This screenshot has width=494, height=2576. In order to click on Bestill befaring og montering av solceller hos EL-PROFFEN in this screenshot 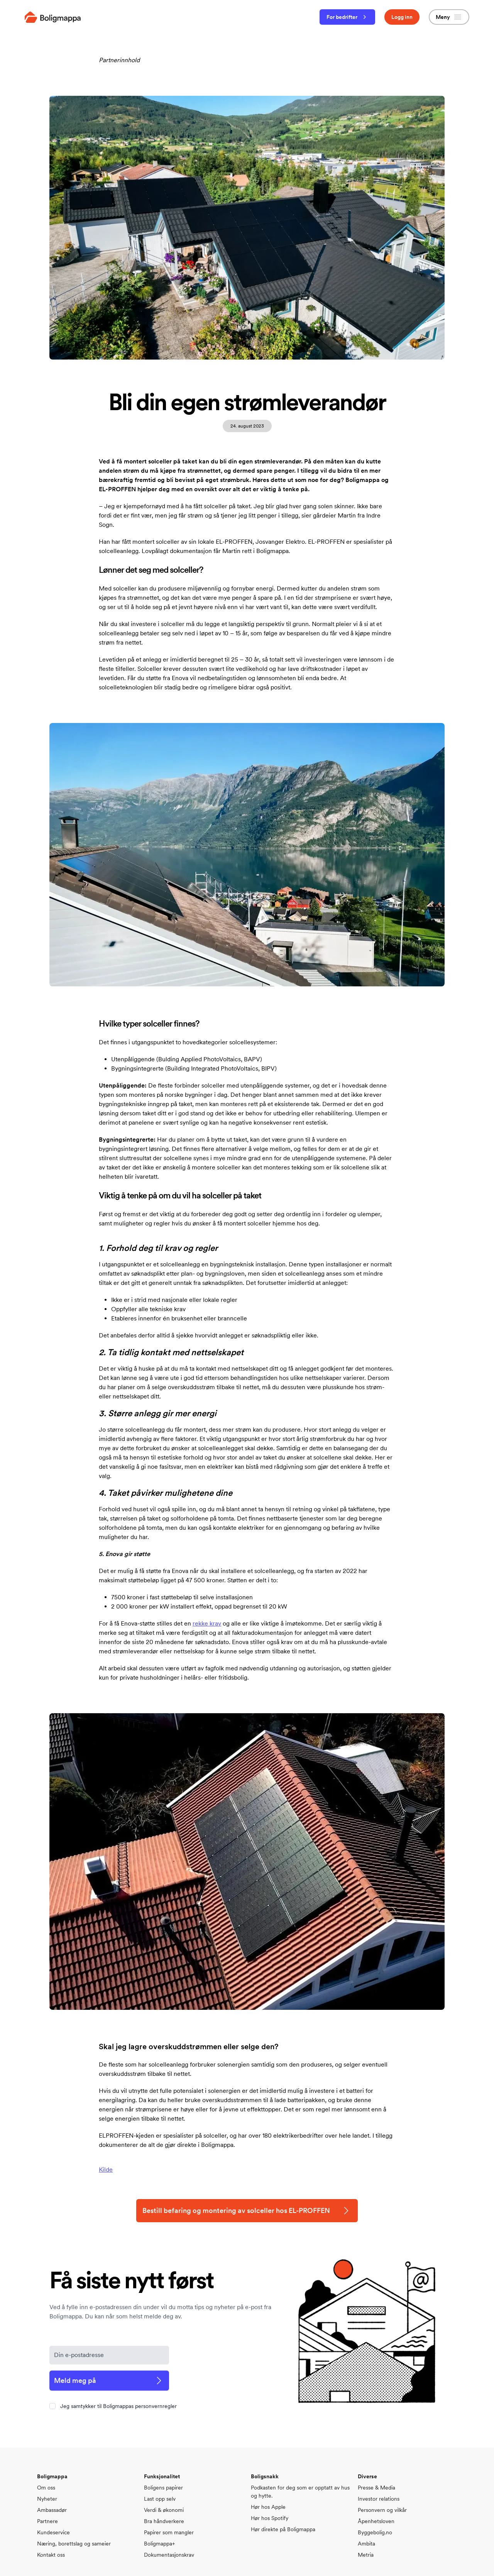, I will do `click(247, 2210)`.